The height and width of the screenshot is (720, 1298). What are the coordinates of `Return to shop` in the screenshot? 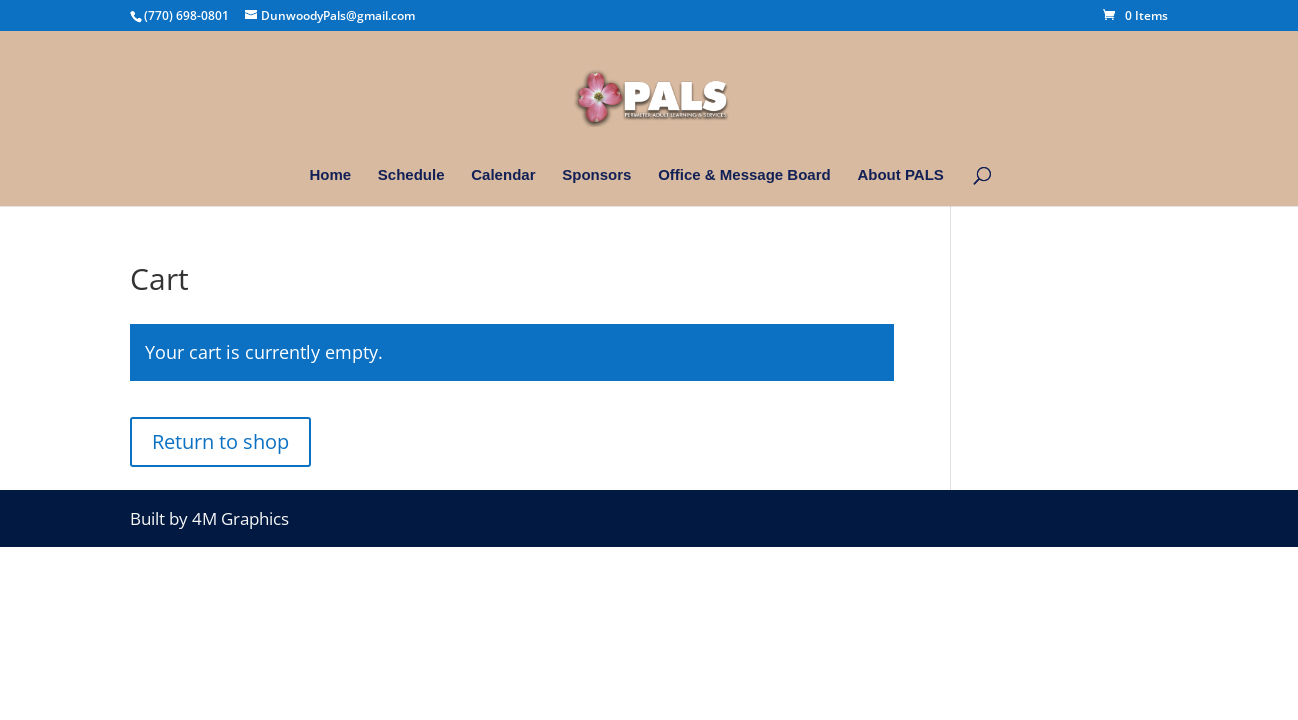 It's located at (220, 441).